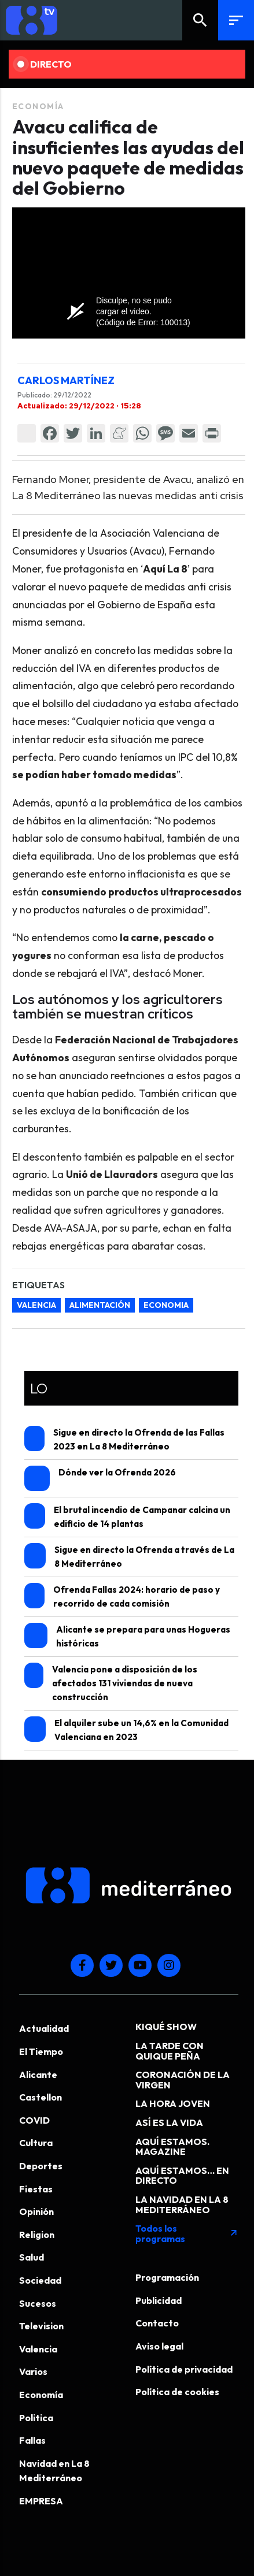 This screenshot has width=254, height=2576. I want to click on Varios, so click(33, 2371).